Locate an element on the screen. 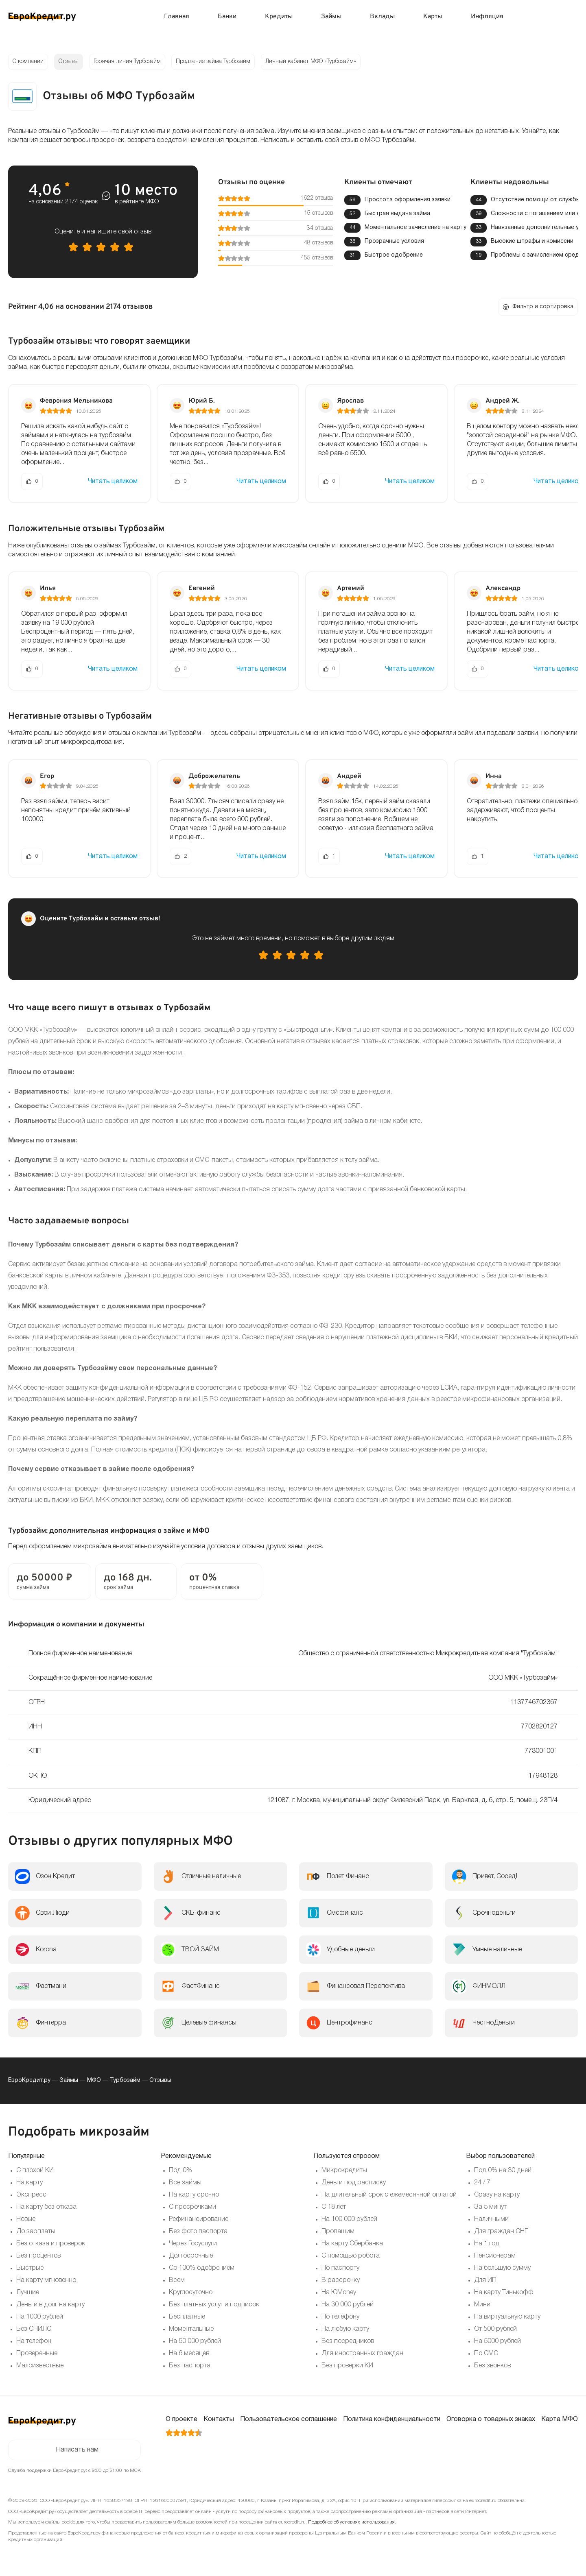 This screenshot has height=2576, width=586. От 500 рублей is located at coordinates (495, 2329).